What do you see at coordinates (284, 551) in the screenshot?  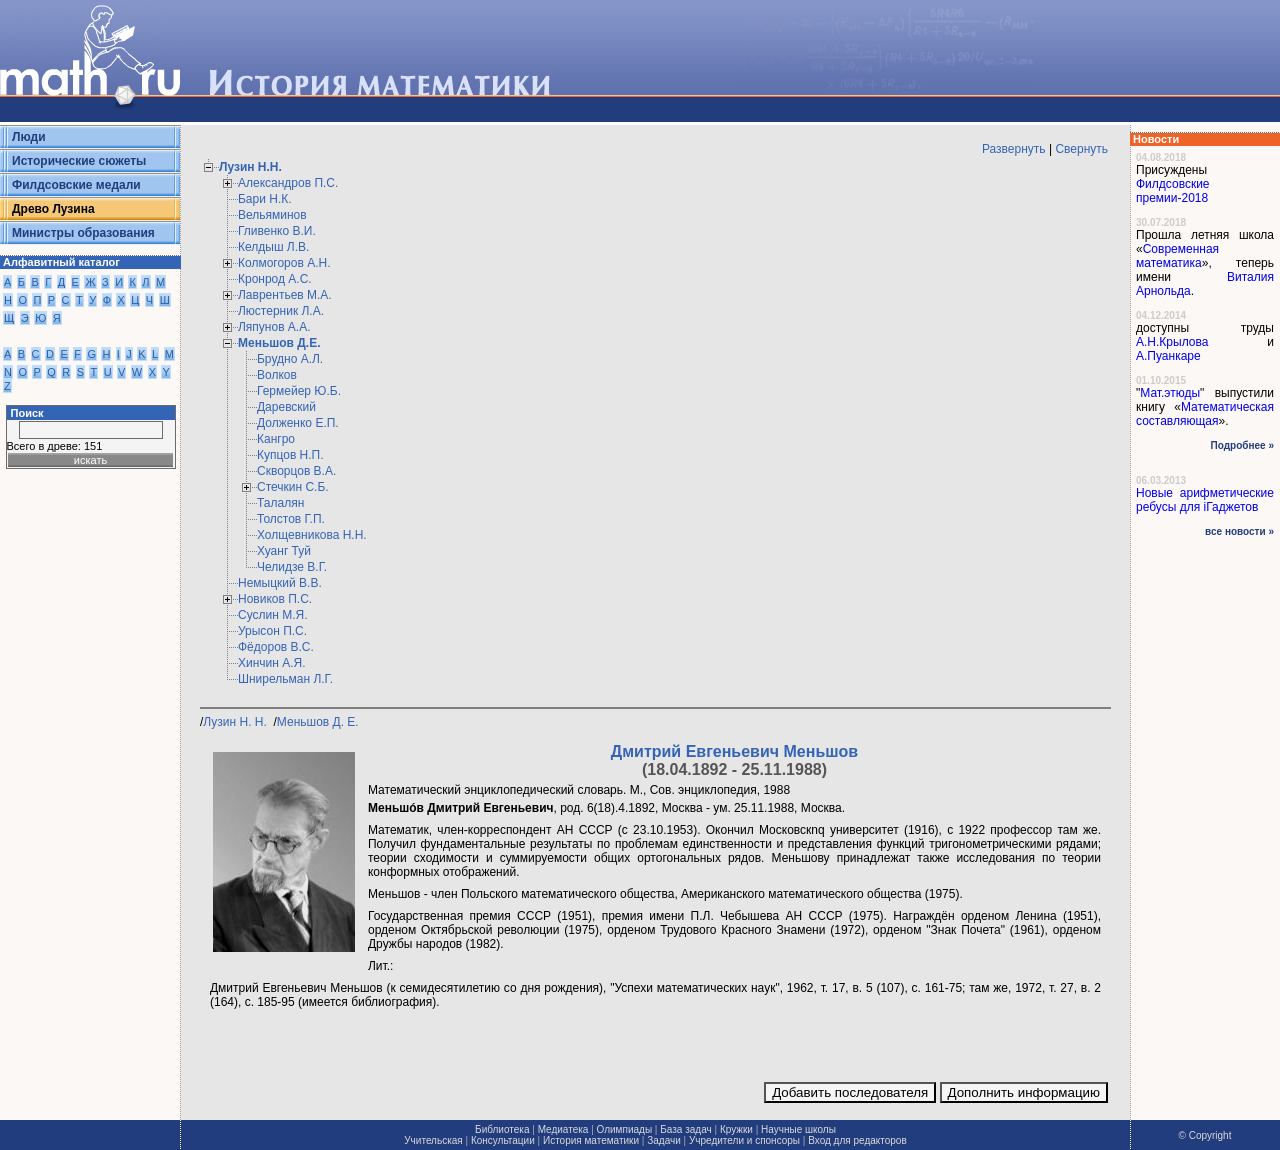 I see `Хуанг Туй` at bounding box center [284, 551].